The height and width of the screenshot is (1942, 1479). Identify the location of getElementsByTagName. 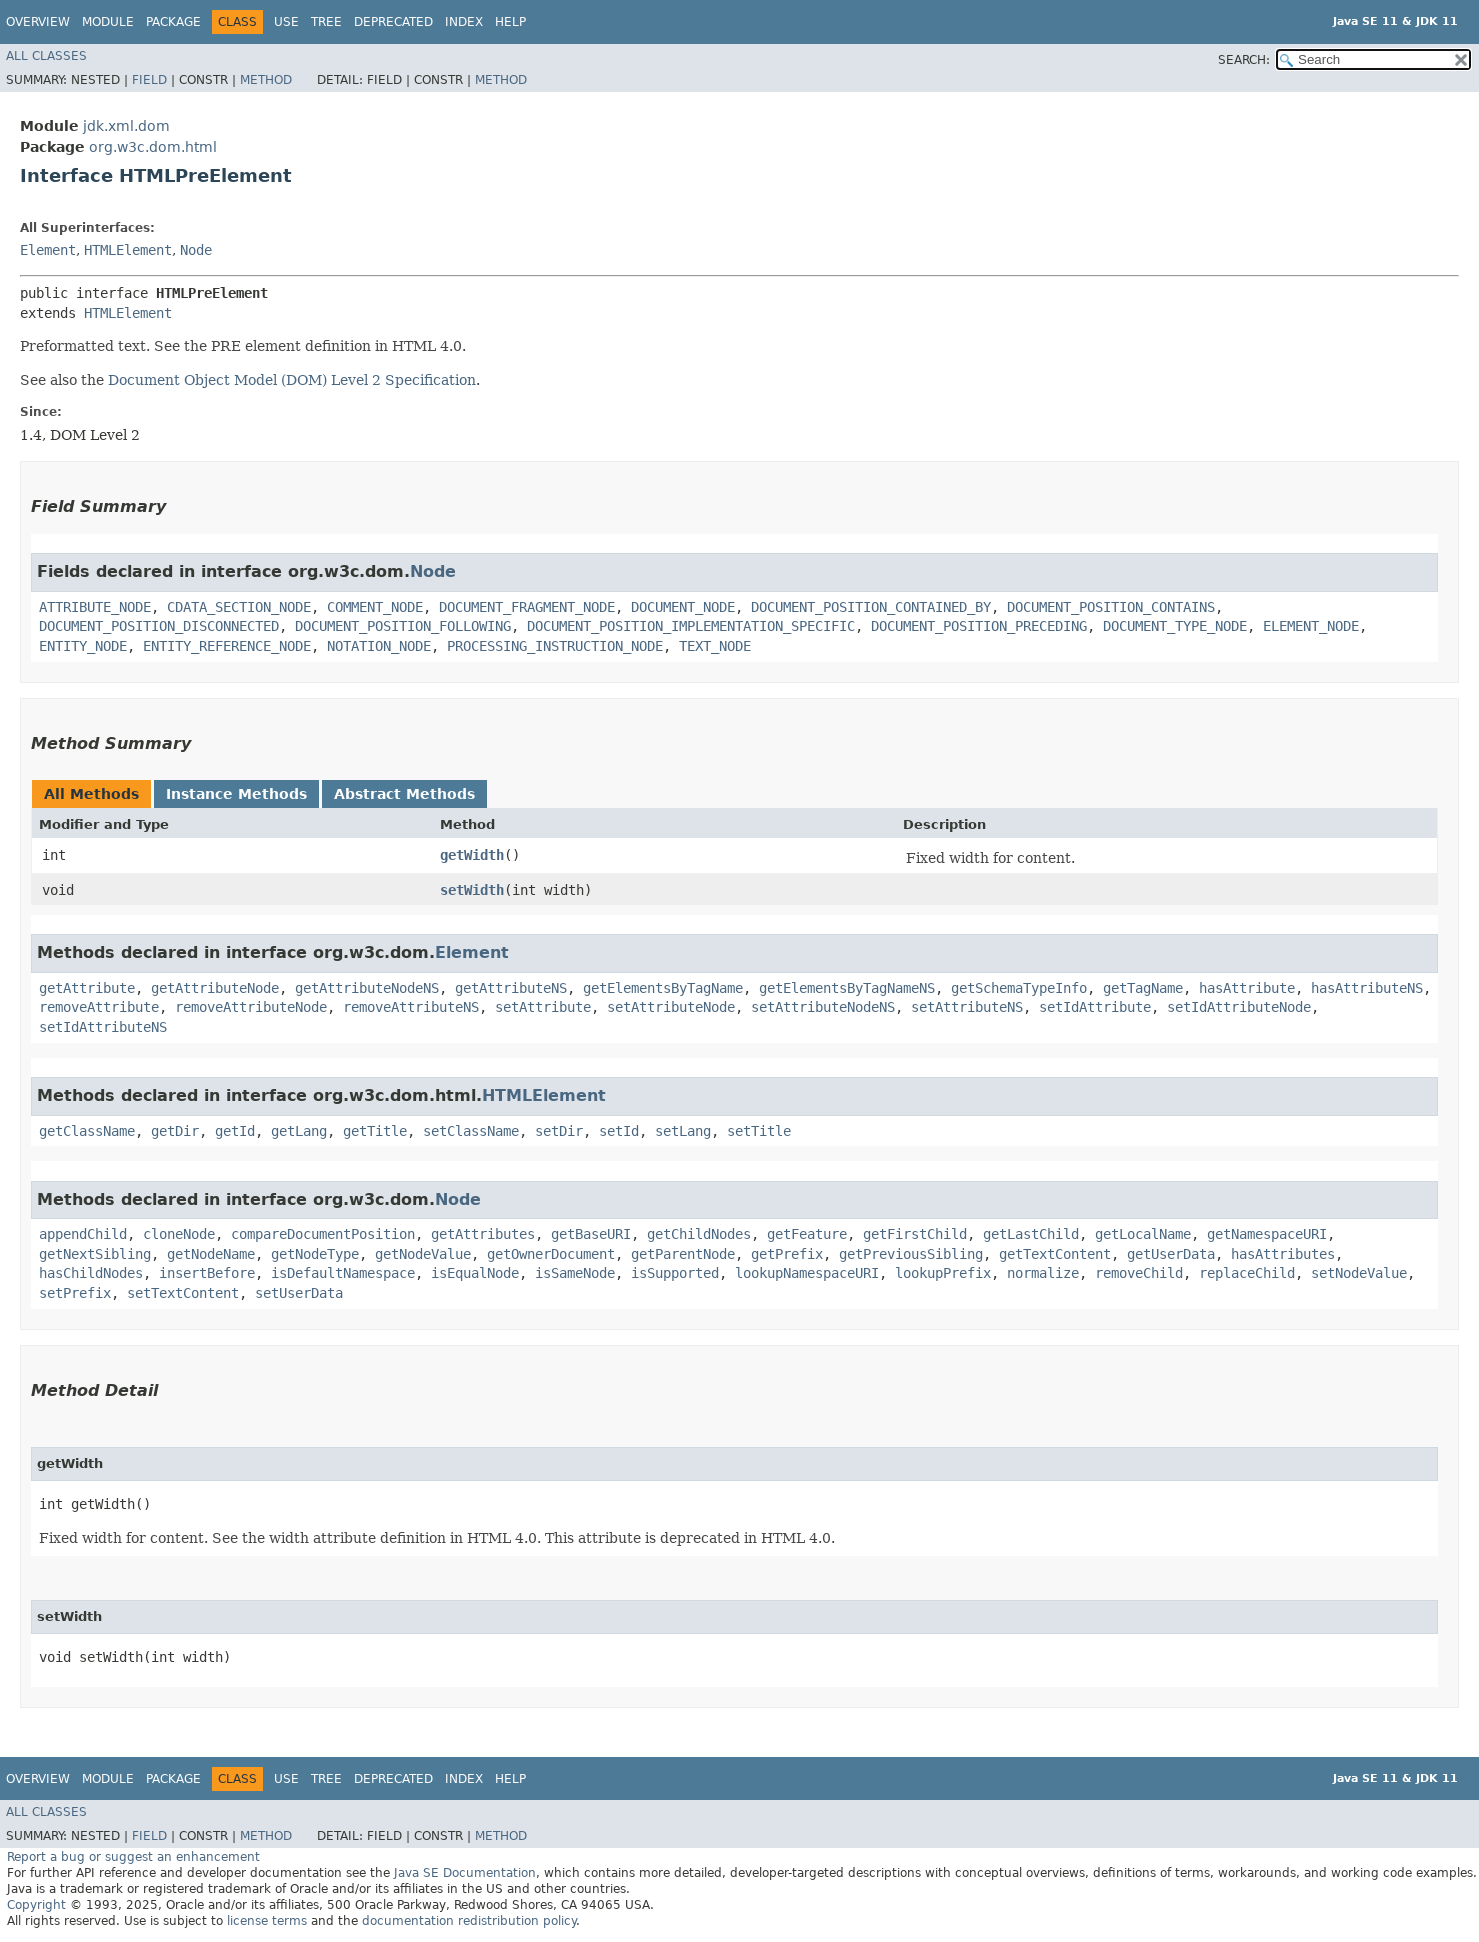
(663, 988).